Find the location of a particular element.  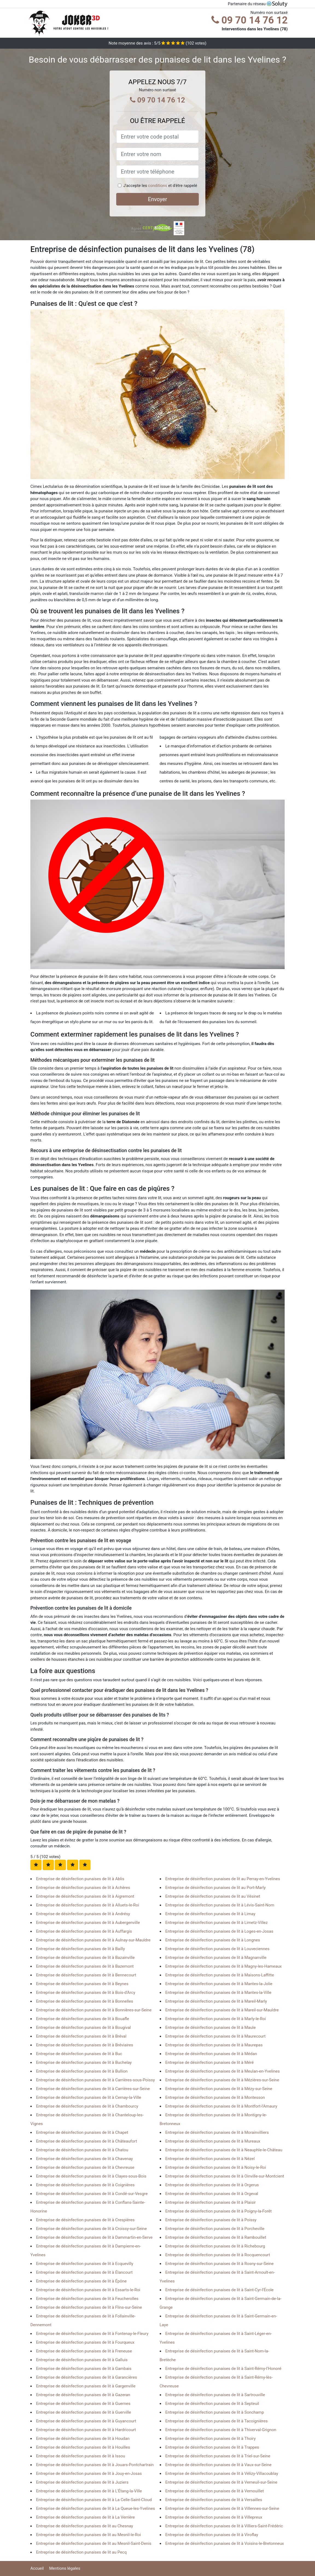

Entreprise de désinfection punaises de lit à Guernes is located at coordinates (83, 2403).